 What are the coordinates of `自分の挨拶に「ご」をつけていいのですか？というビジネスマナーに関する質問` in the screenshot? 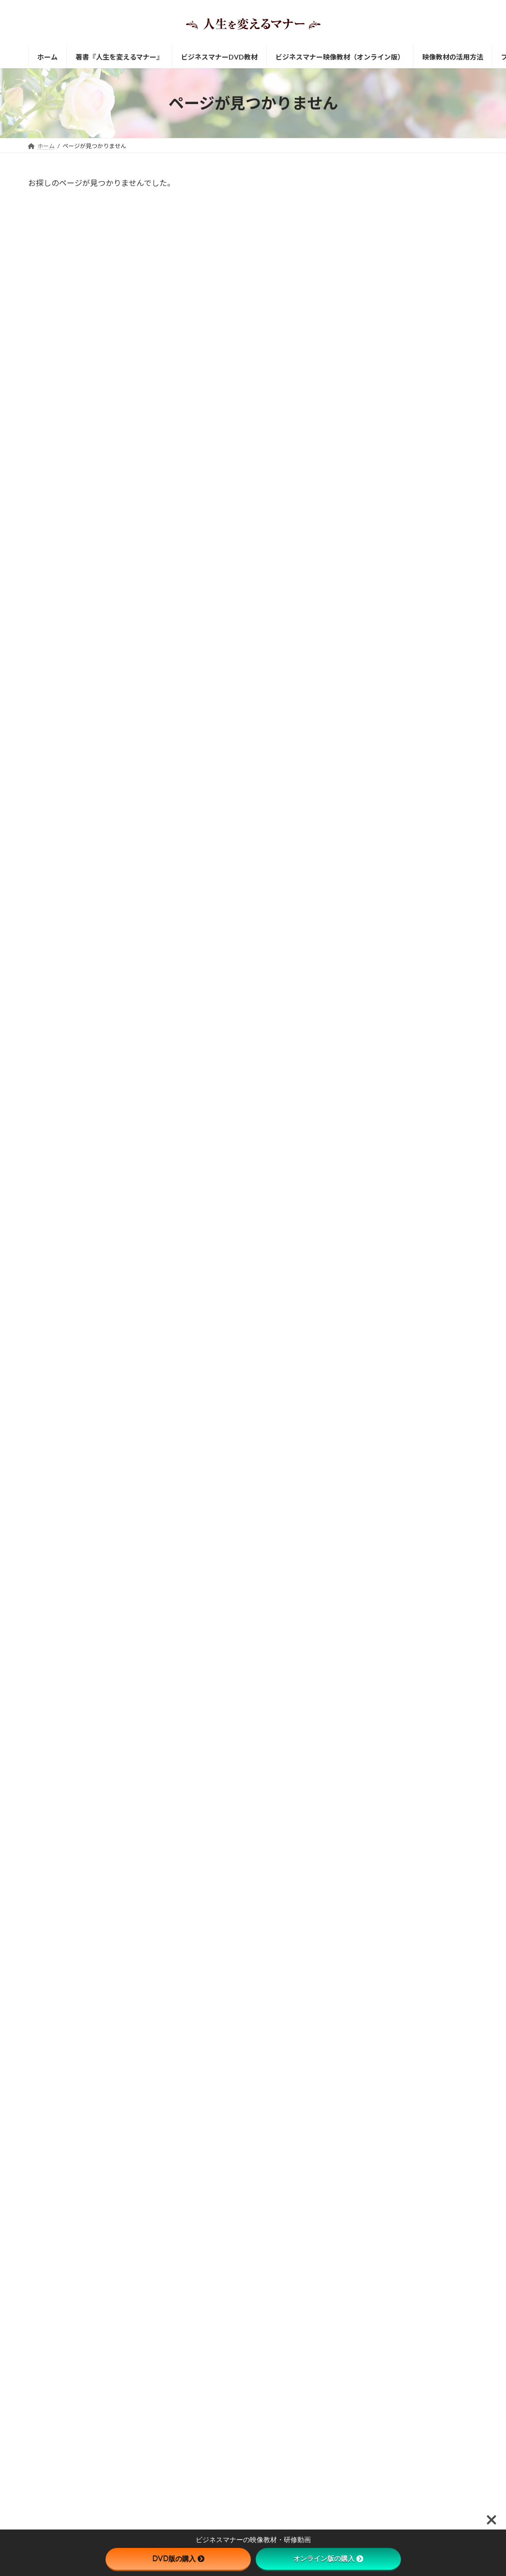 It's located at (418, 1683).